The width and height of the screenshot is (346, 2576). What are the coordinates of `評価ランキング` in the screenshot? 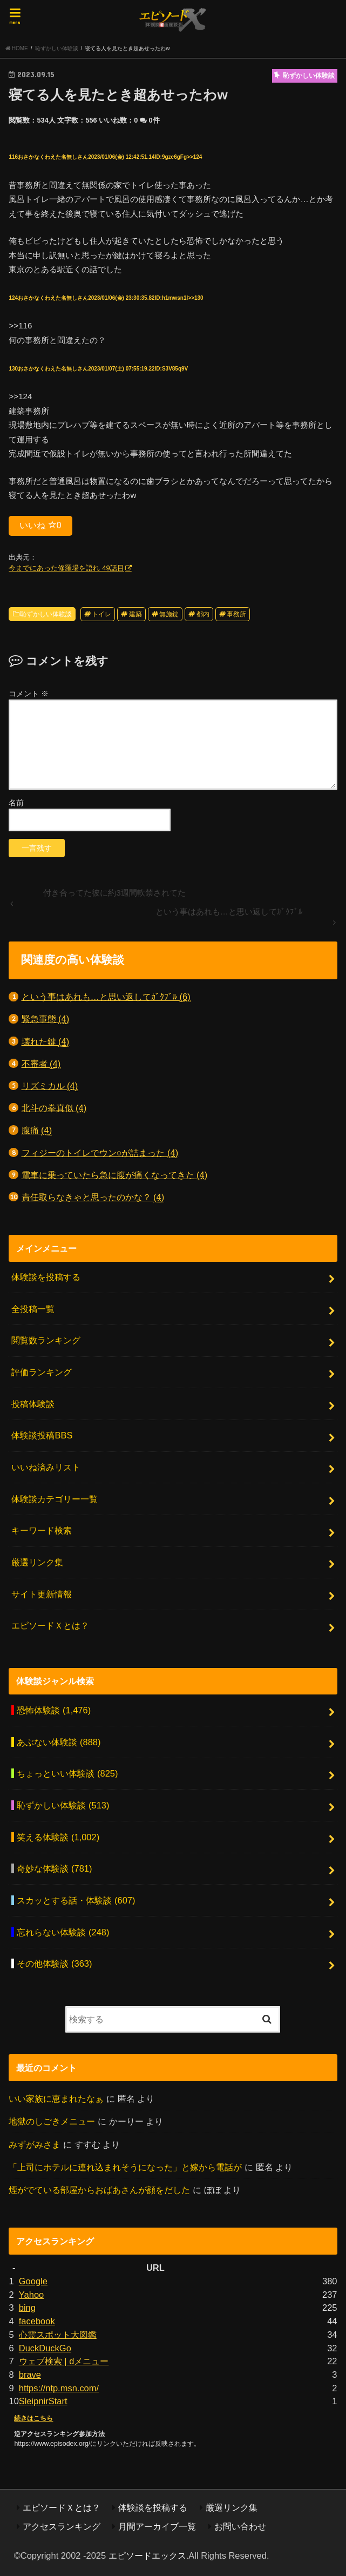 It's located at (41, 1372).